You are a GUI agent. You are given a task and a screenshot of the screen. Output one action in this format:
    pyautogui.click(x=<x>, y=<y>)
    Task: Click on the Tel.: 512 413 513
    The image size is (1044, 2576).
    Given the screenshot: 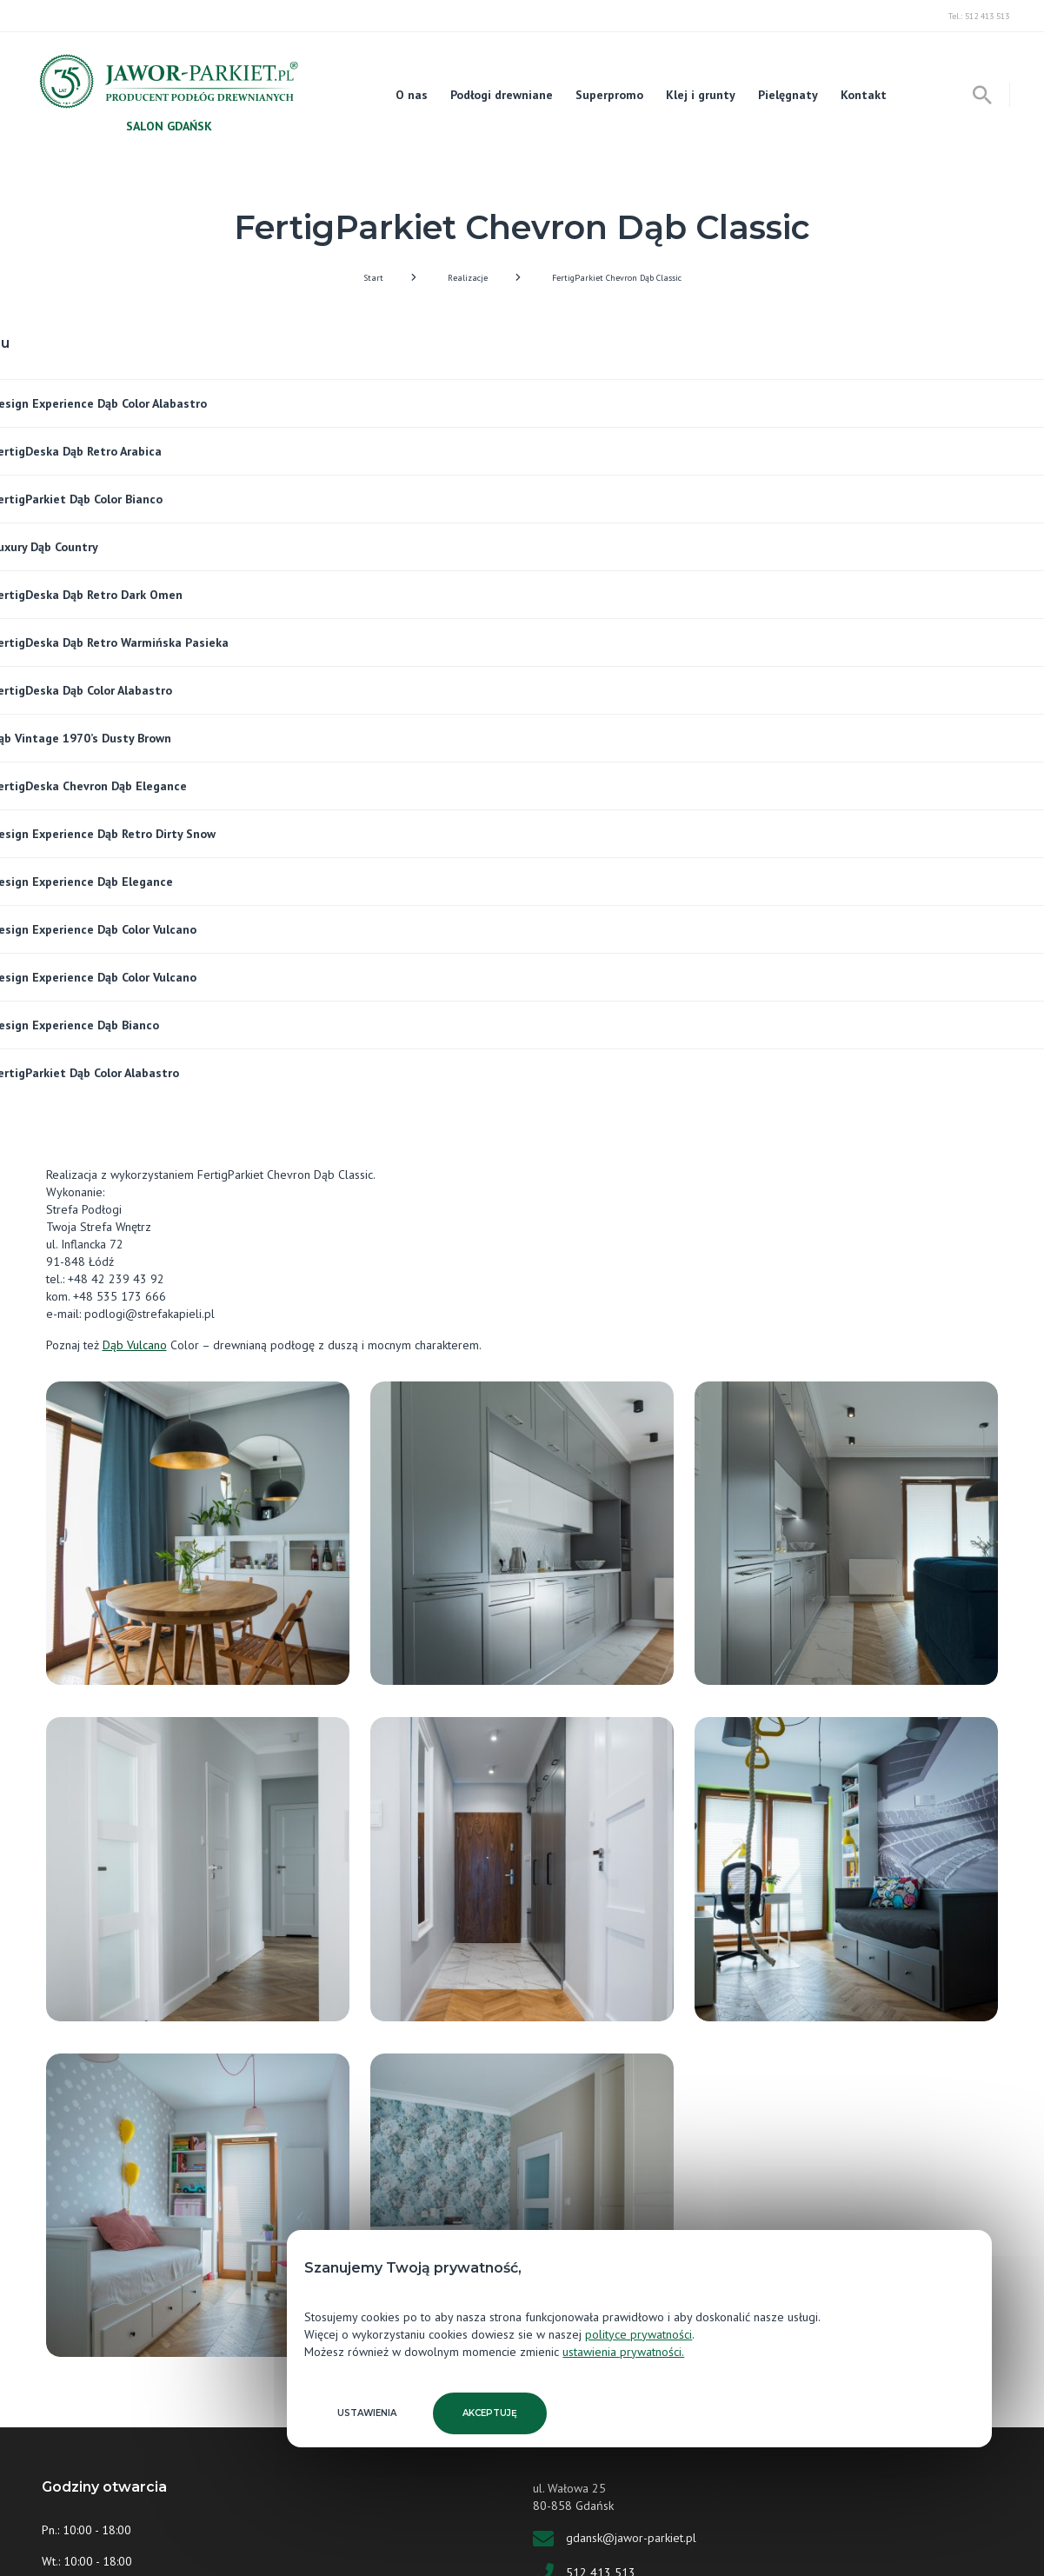 What is the action you would take?
    pyautogui.click(x=978, y=16)
    